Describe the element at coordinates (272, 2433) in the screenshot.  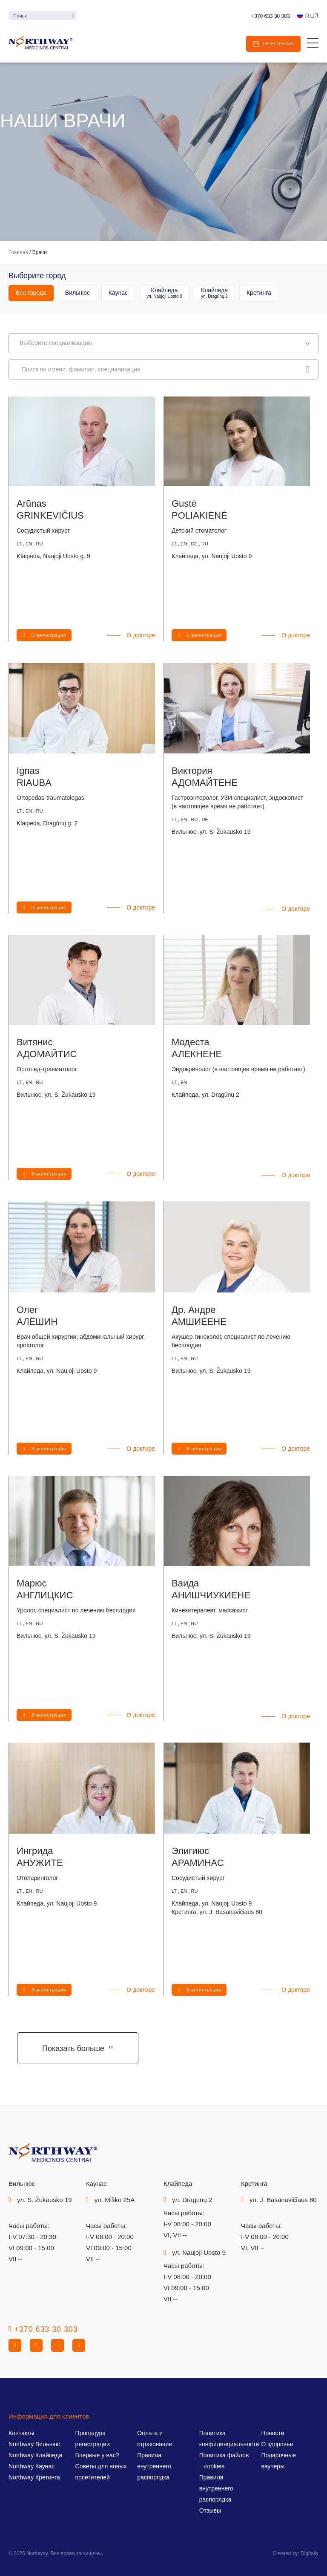
I see `Новости` at that location.